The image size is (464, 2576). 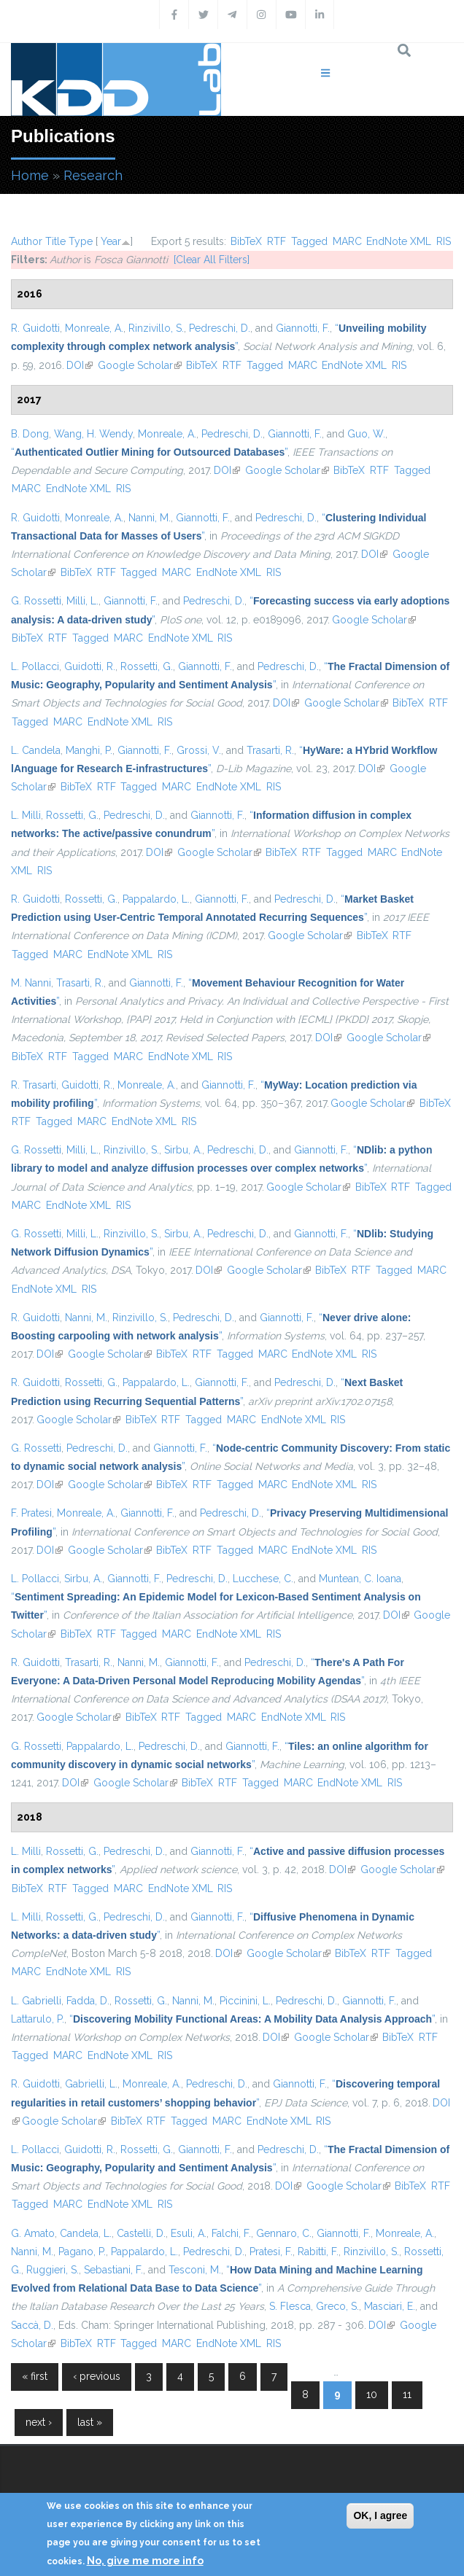 What do you see at coordinates (366, 434) in the screenshot?
I see `Guo, W.` at bounding box center [366, 434].